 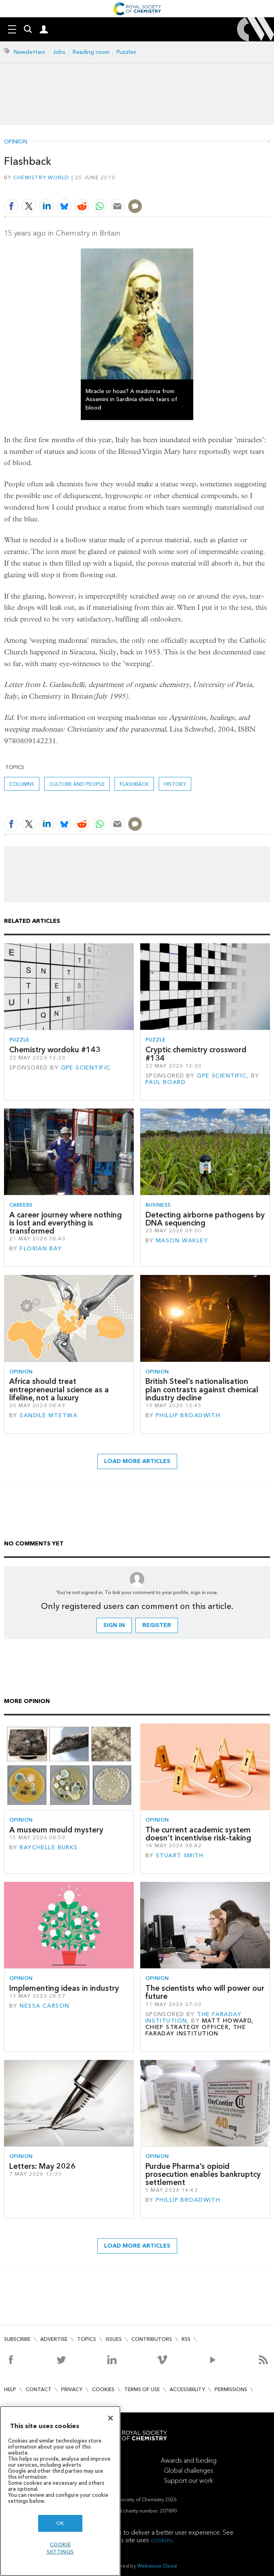 What do you see at coordinates (10, 2389) in the screenshot?
I see `Help` at bounding box center [10, 2389].